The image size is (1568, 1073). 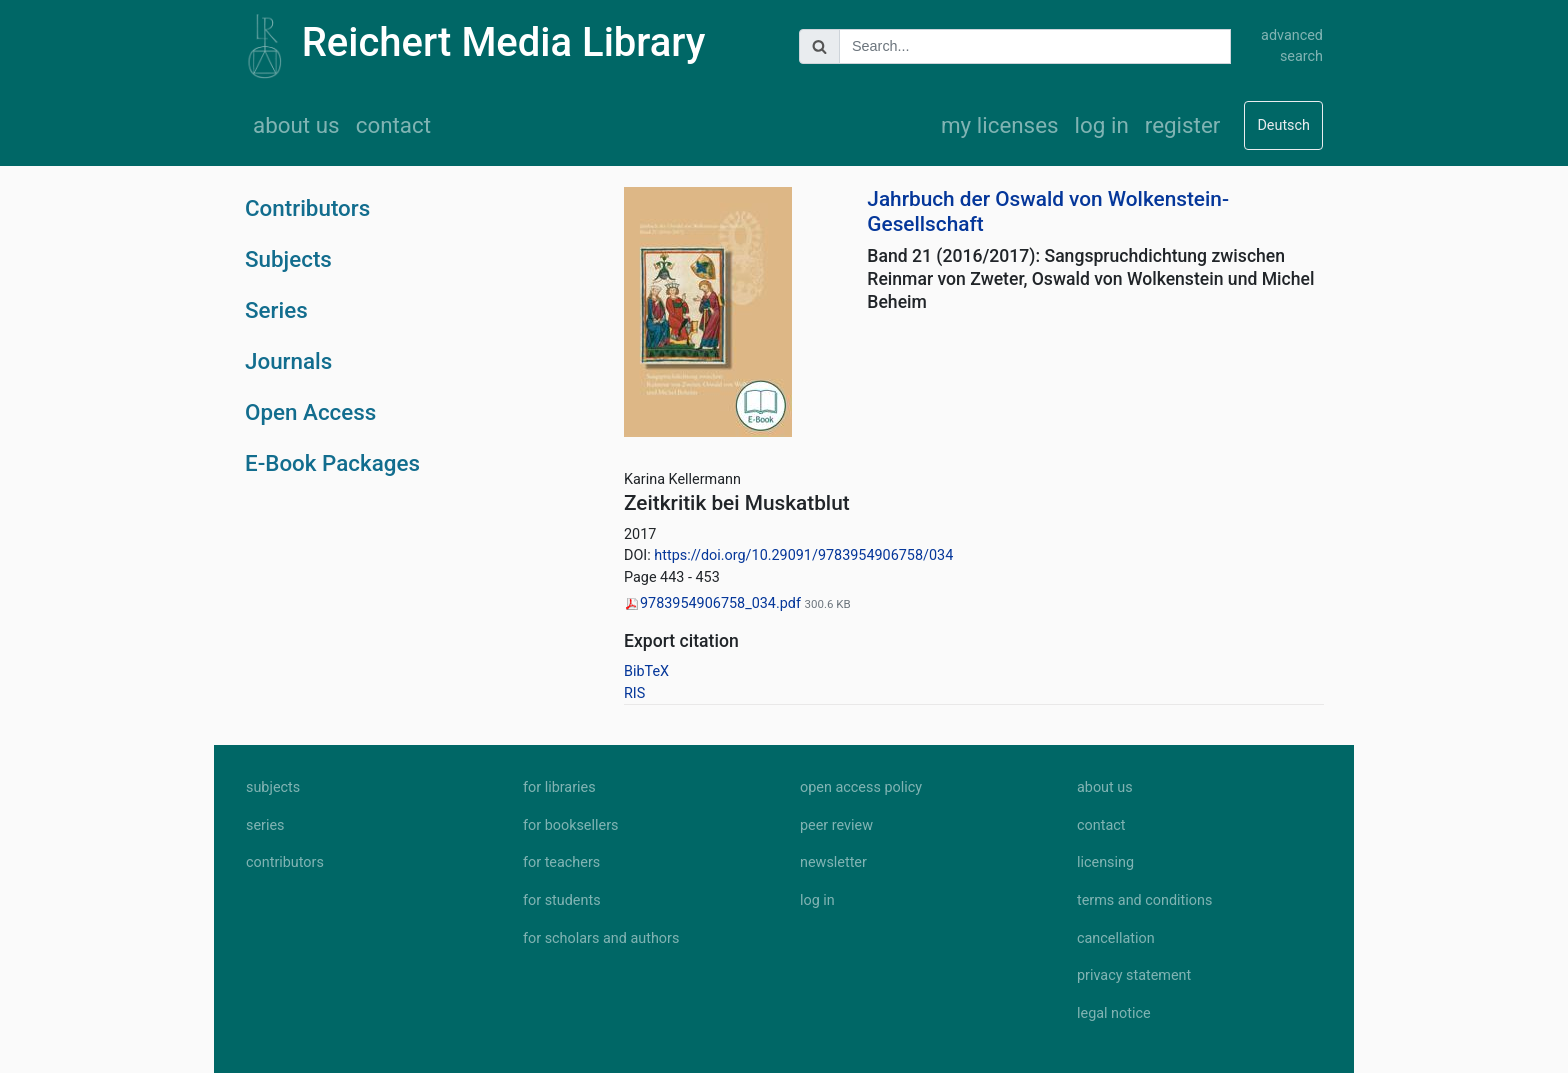 What do you see at coordinates (288, 259) in the screenshot?
I see `Subjects` at bounding box center [288, 259].